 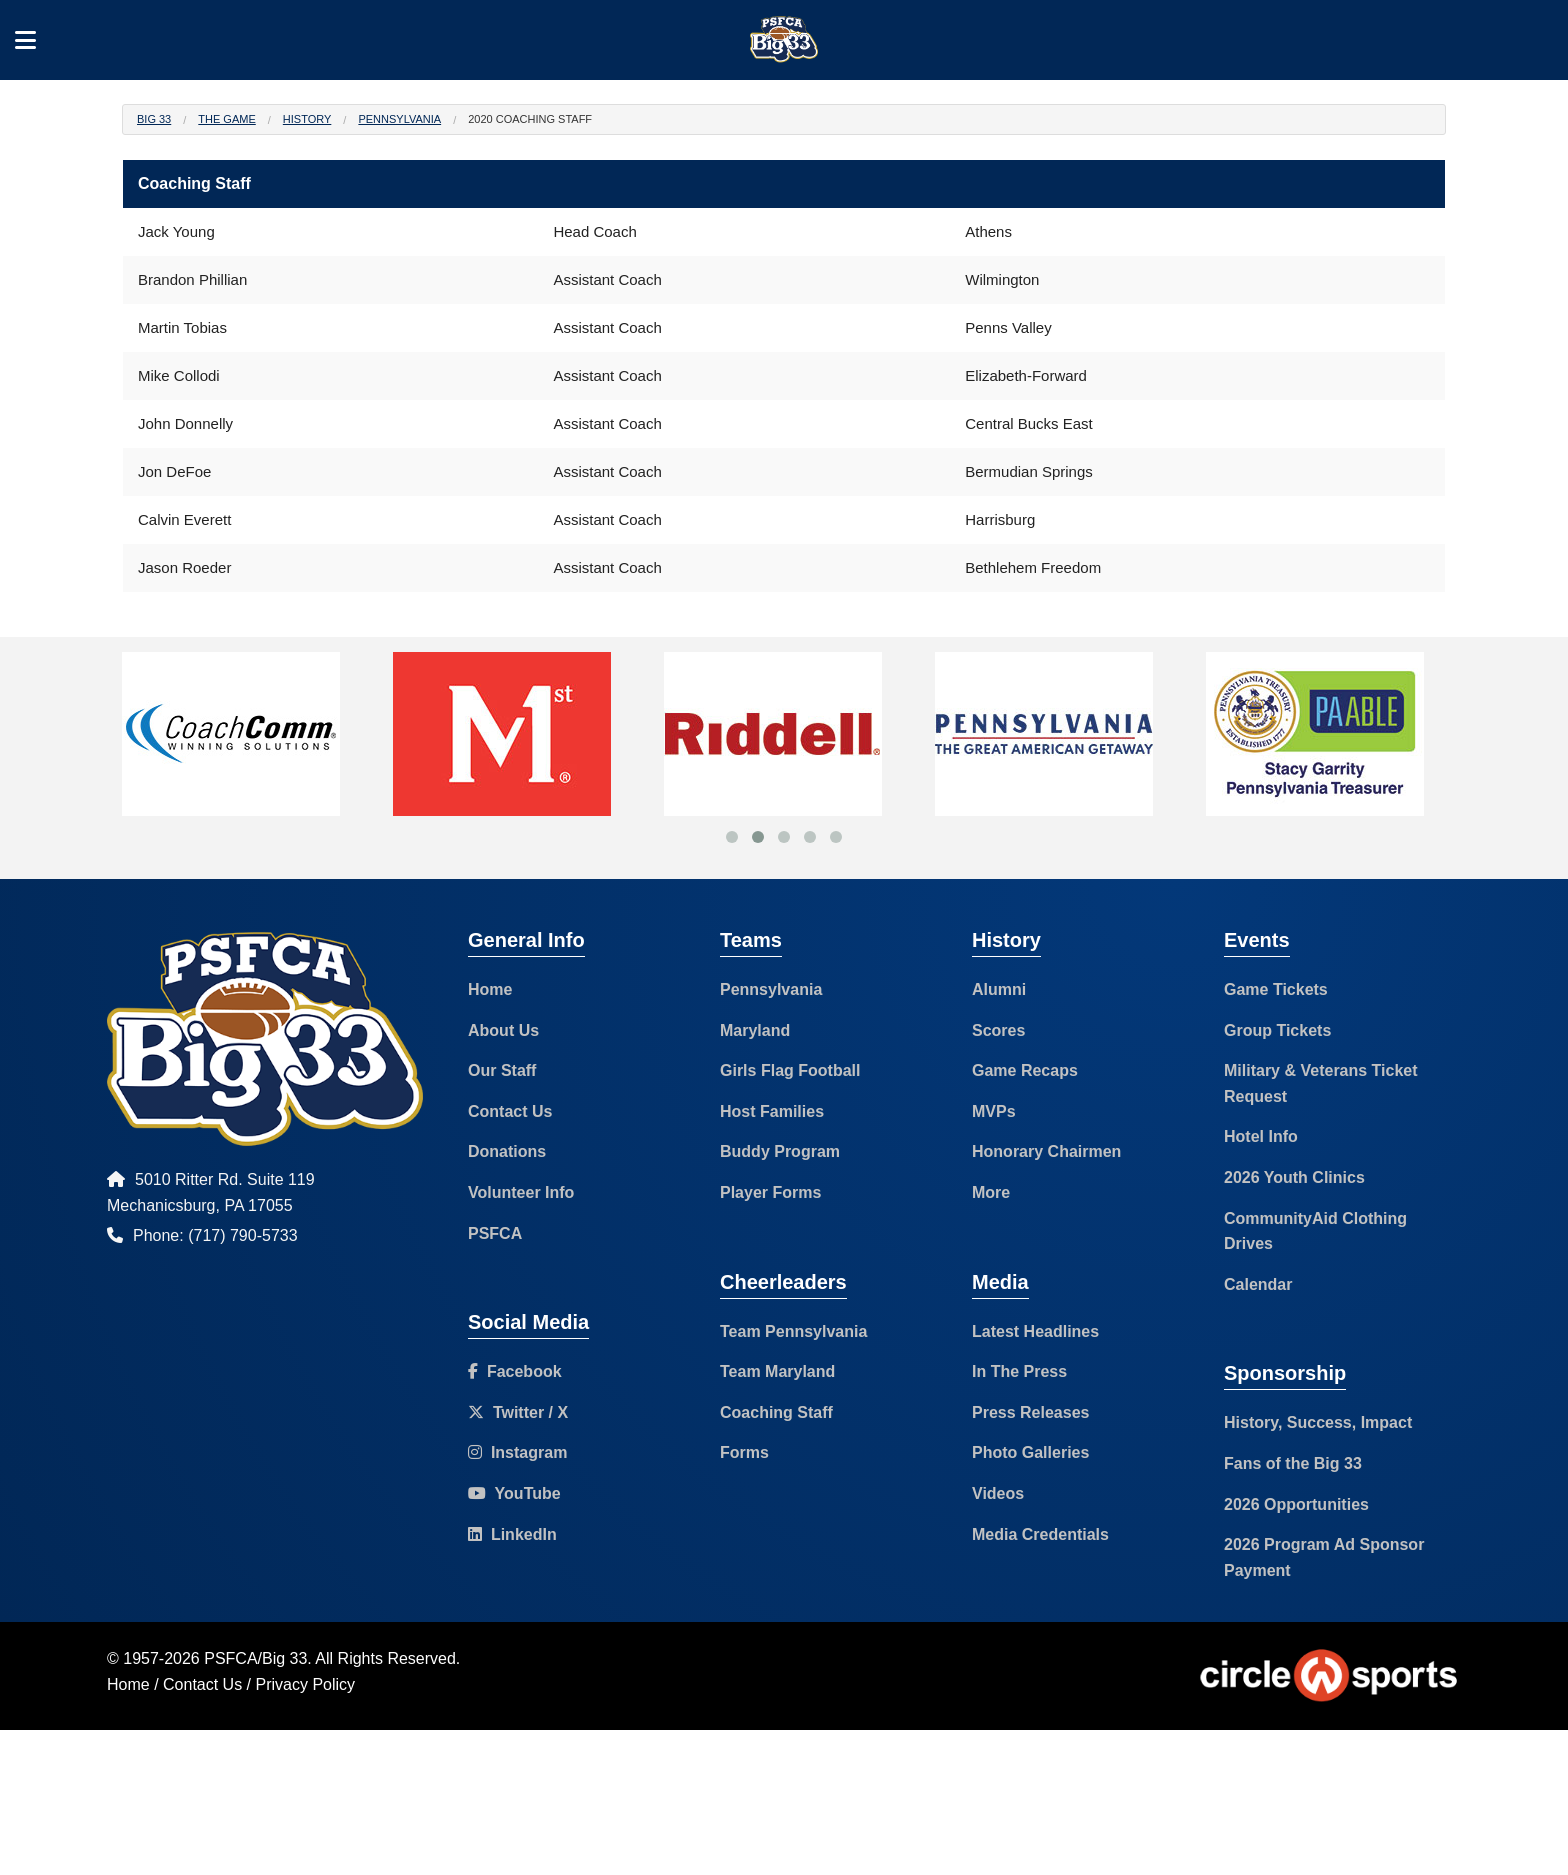 I want to click on Instagram, so click(x=517, y=1452).